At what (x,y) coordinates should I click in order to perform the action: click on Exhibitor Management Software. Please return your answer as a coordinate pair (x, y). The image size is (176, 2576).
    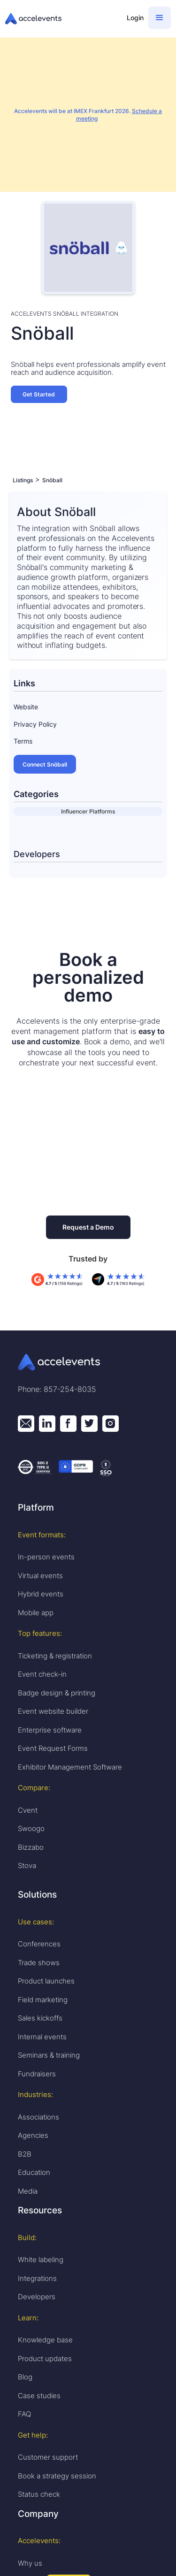
    Looking at the image, I should click on (70, 1767).